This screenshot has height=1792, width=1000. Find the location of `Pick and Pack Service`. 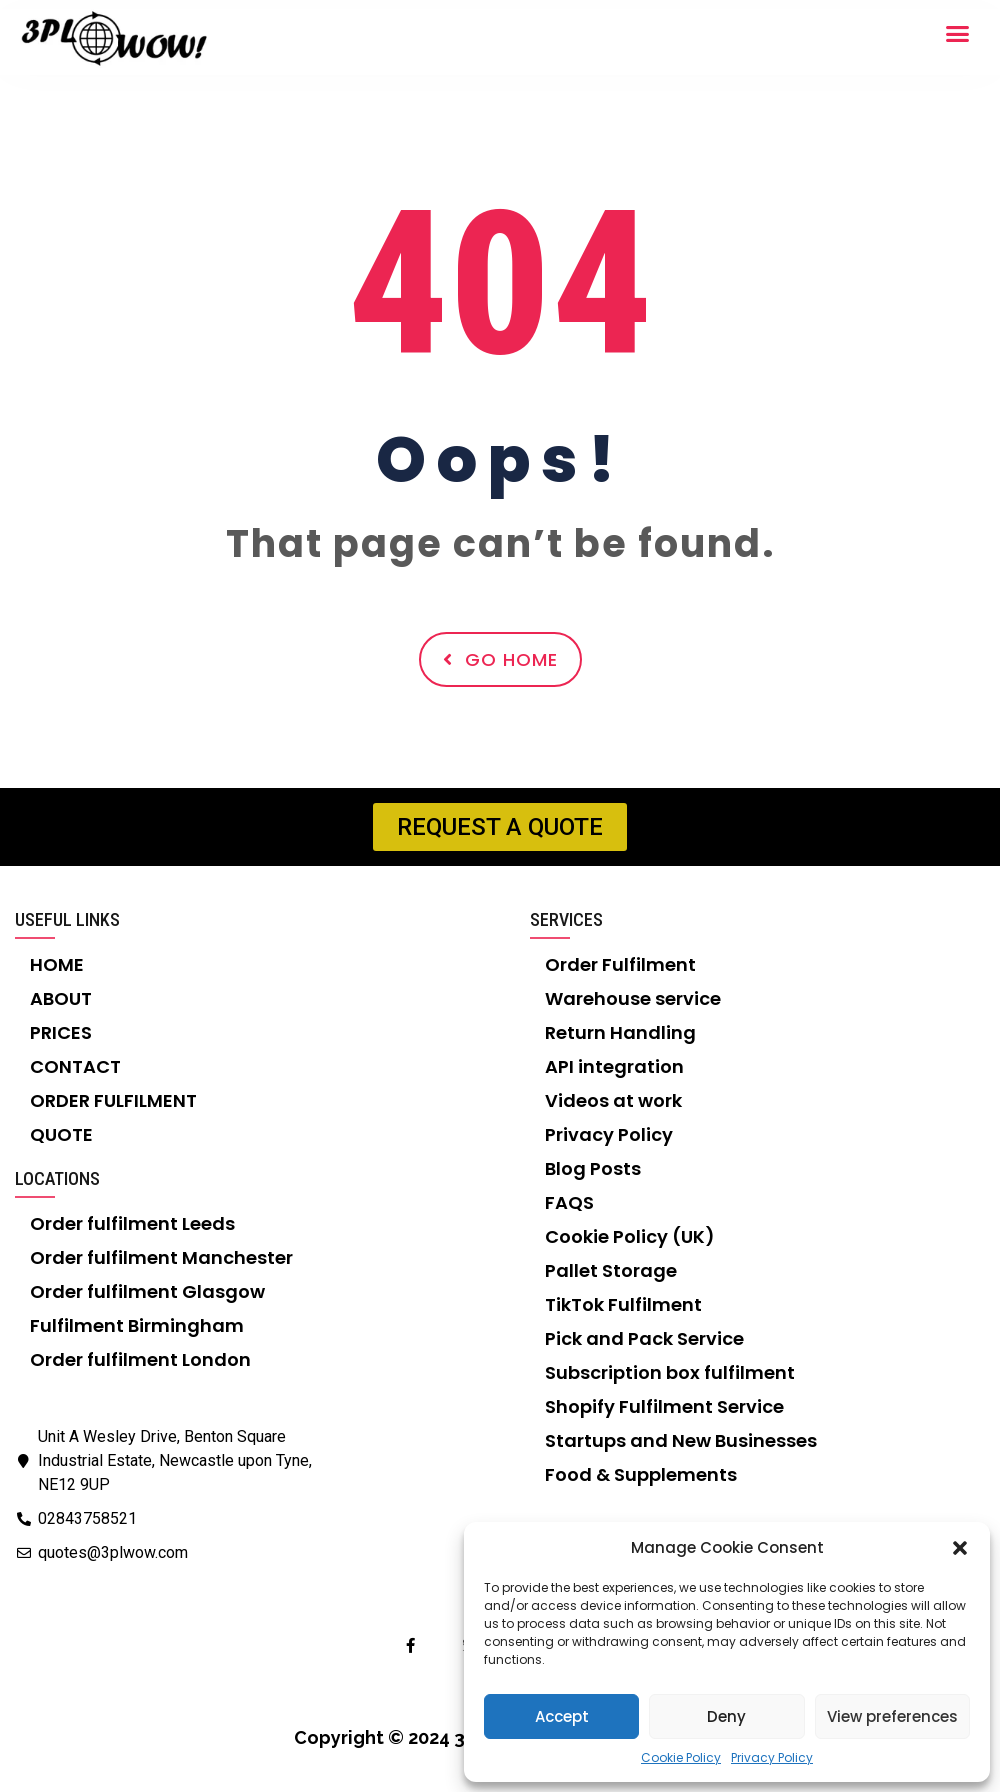

Pick and Pack Service is located at coordinates (644, 1338).